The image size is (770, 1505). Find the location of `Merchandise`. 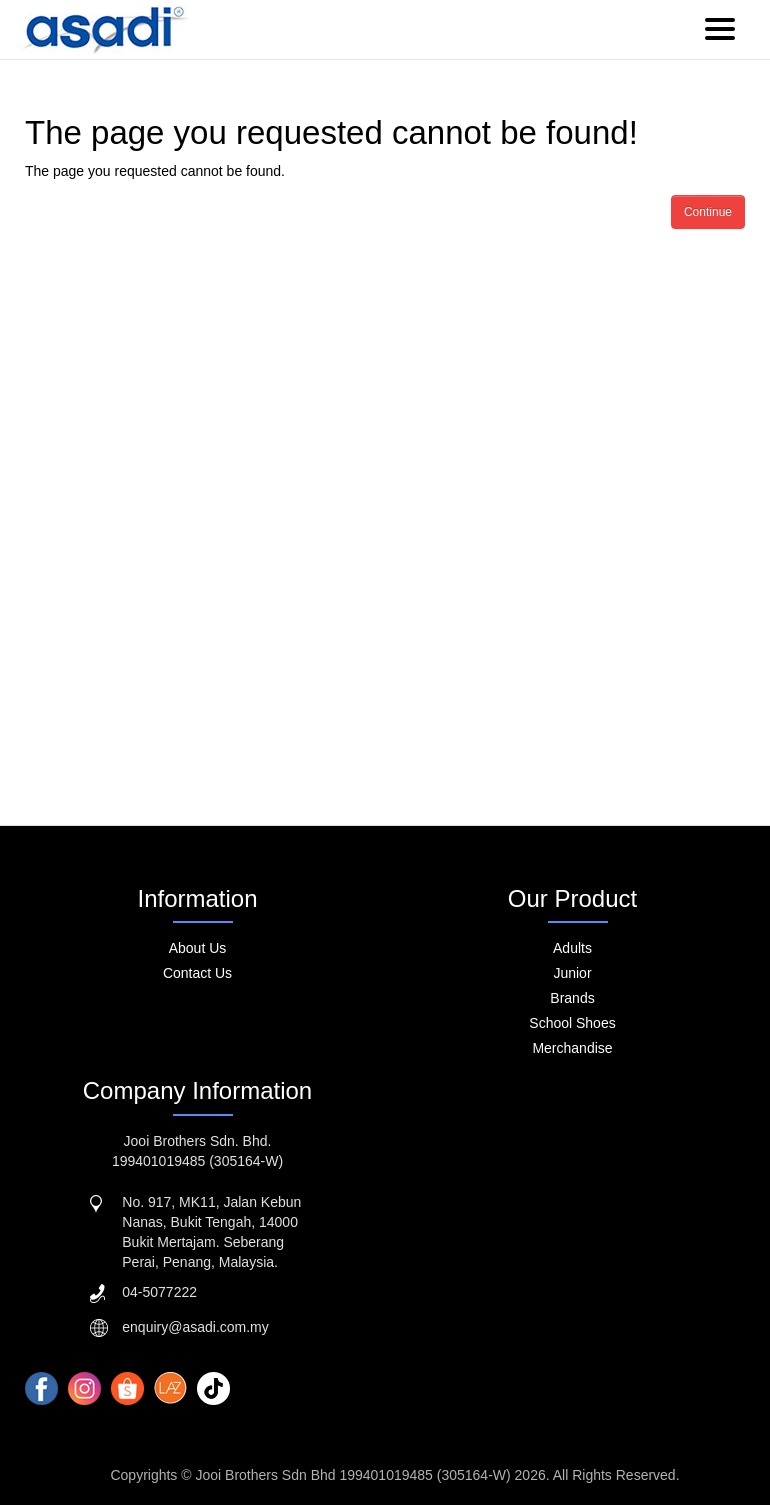

Merchandise is located at coordinates (572, 1048).